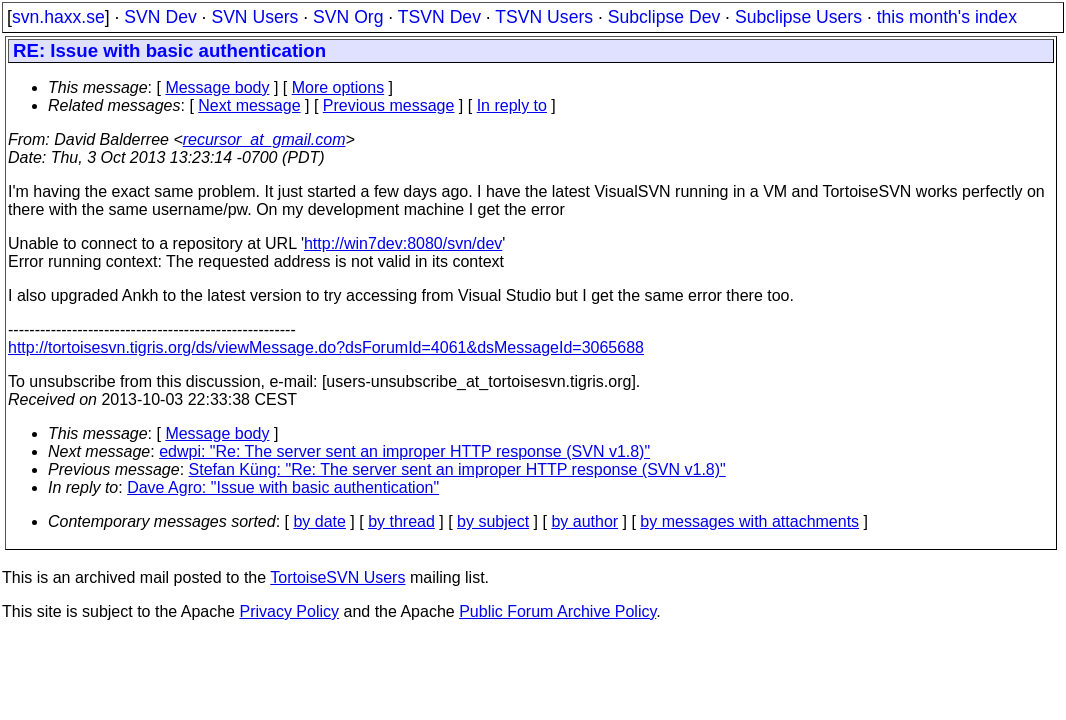  I want to click on by author, so click(584, 521).